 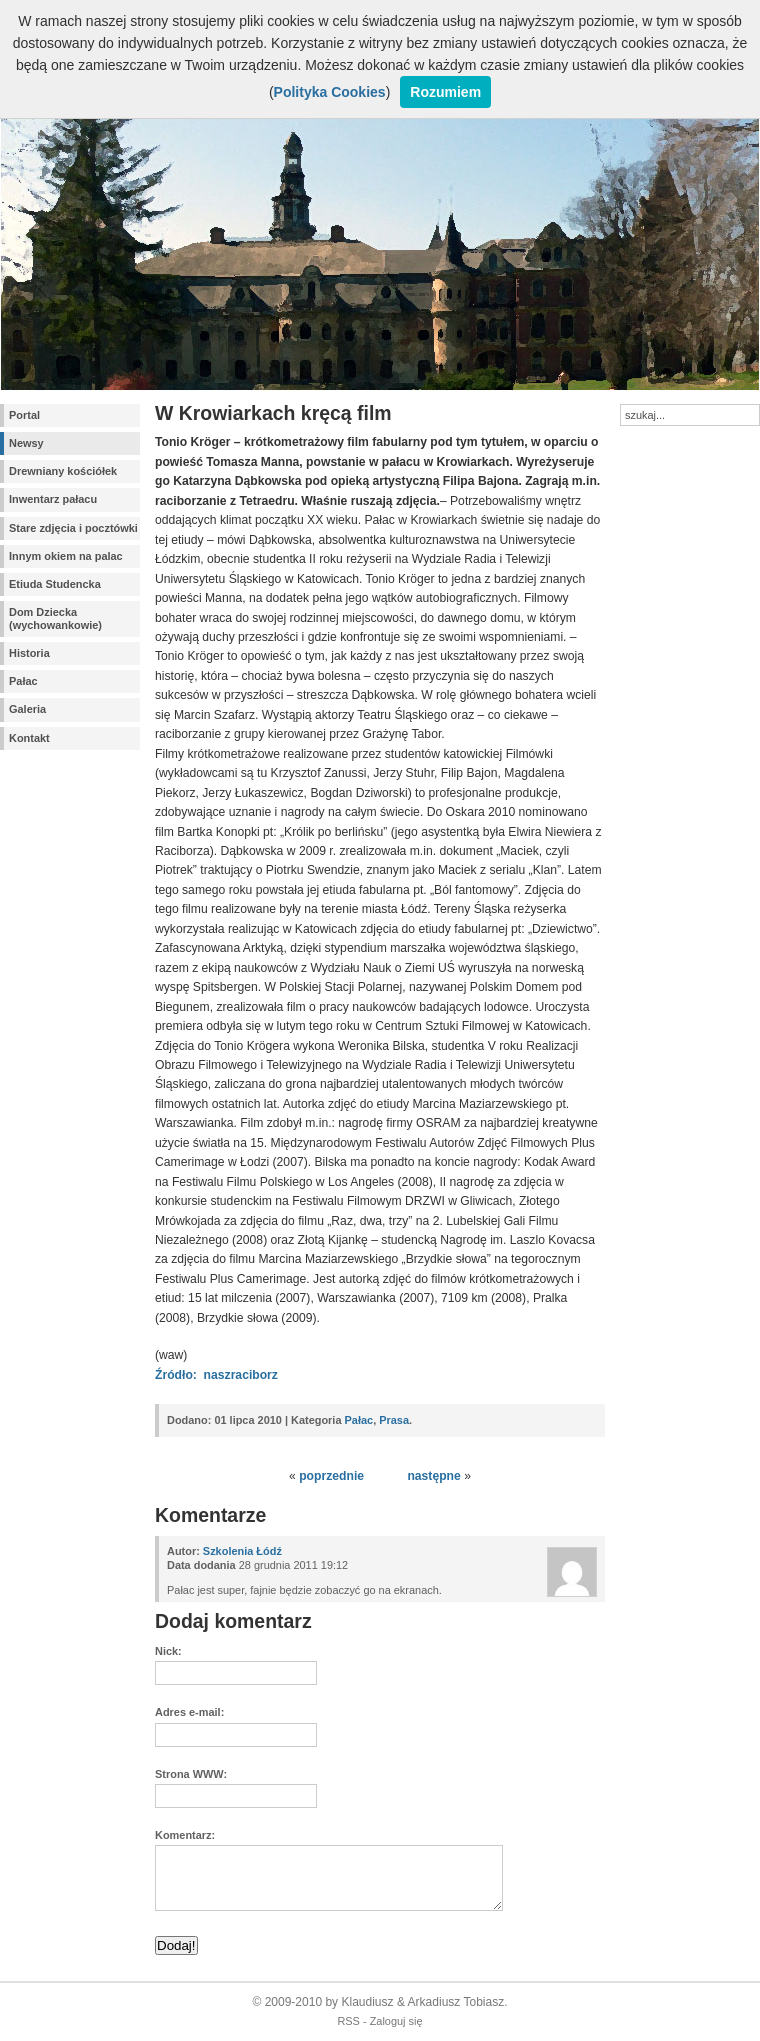 What do you see at coordinates (396, 2021) in the screenshot?
I see `Zaloguj się` at bounding box center [396, 2021].